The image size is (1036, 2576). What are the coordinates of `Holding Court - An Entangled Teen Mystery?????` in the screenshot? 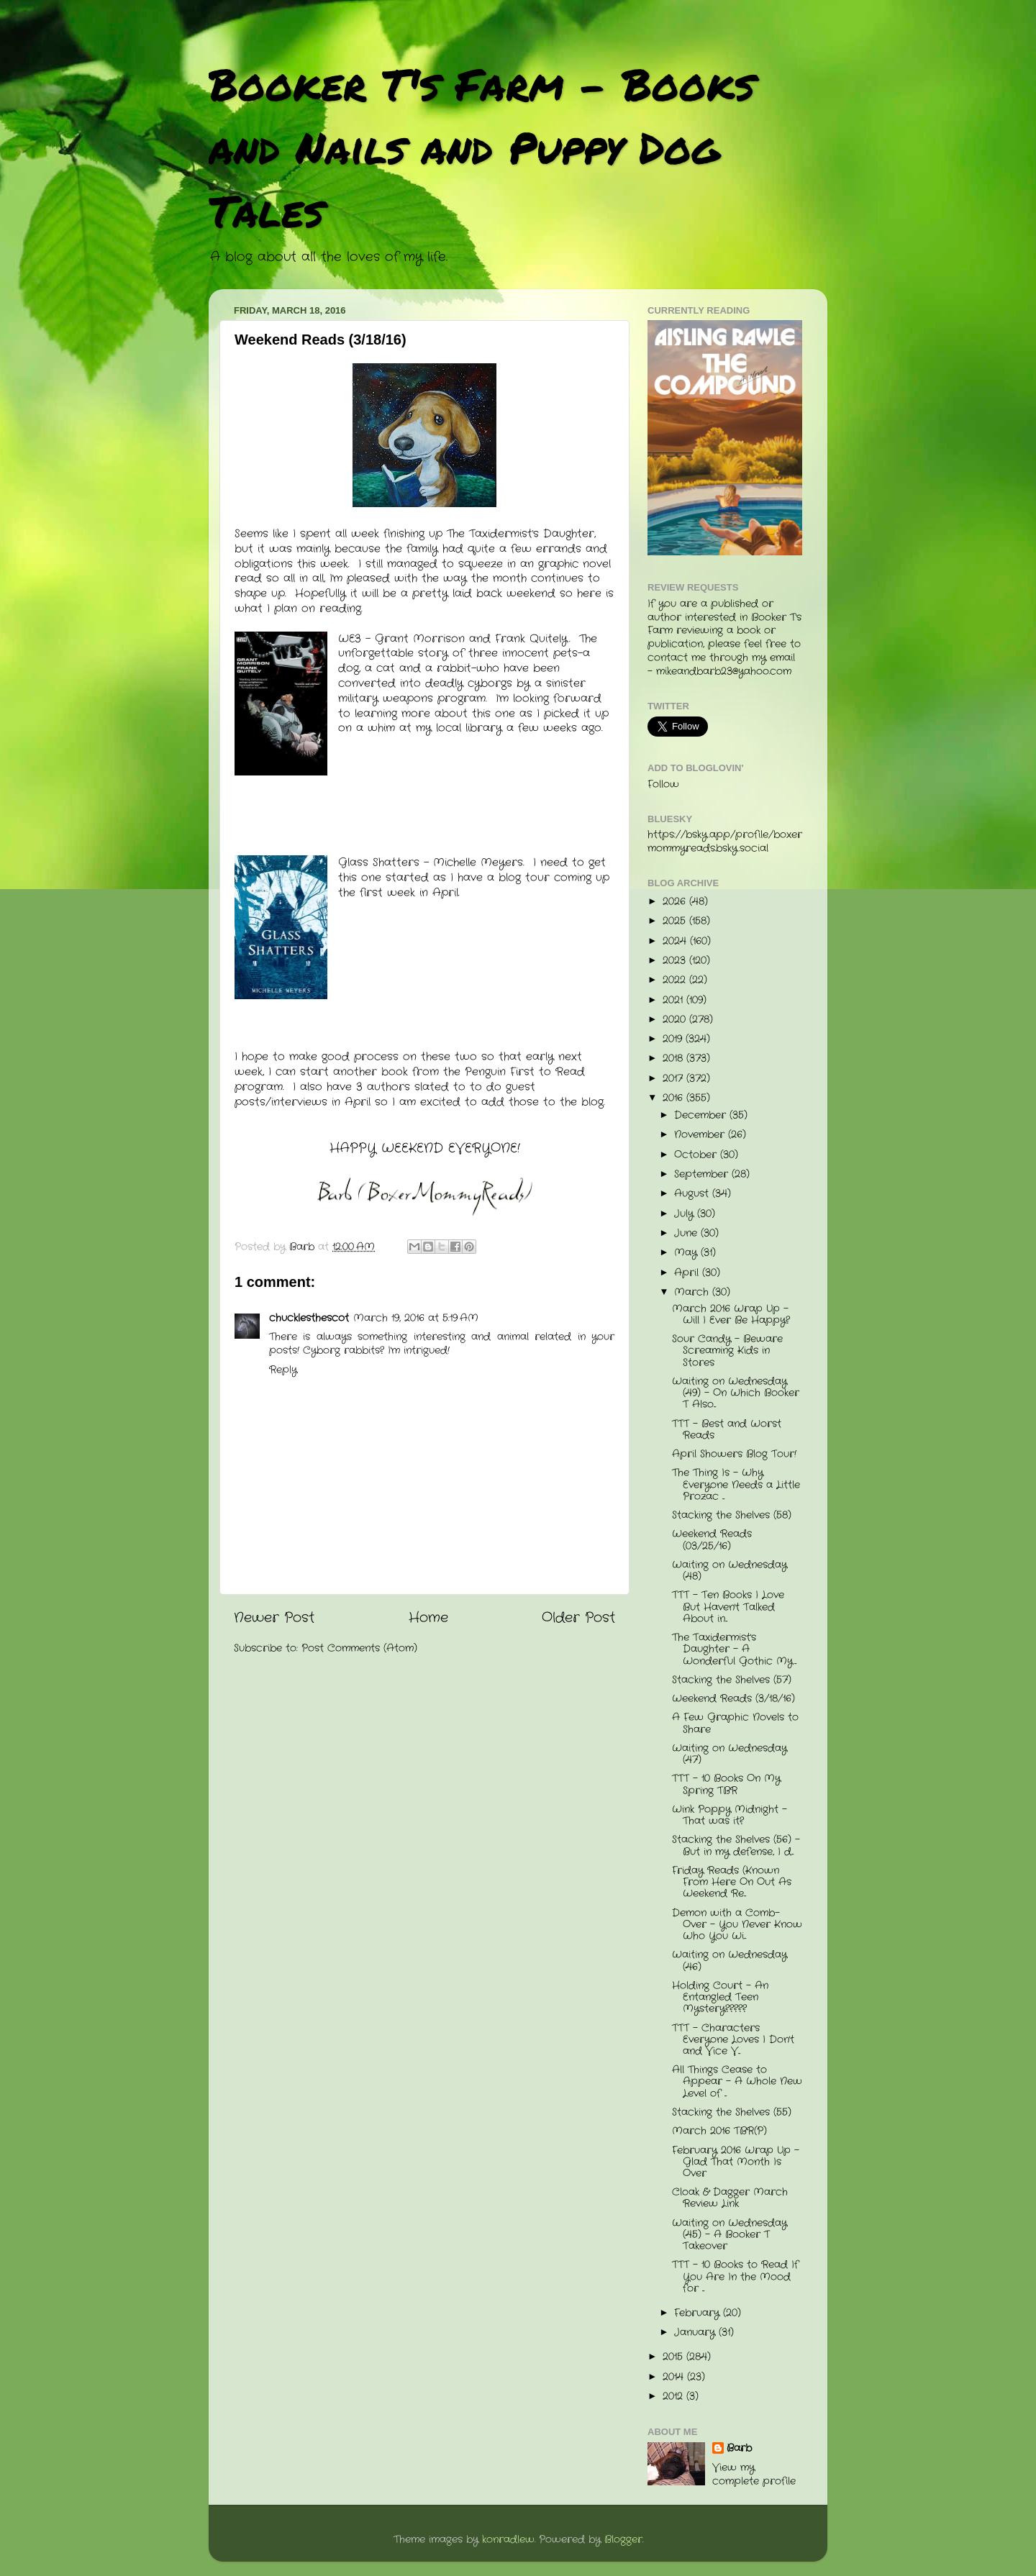 It's located at (720, 1997).